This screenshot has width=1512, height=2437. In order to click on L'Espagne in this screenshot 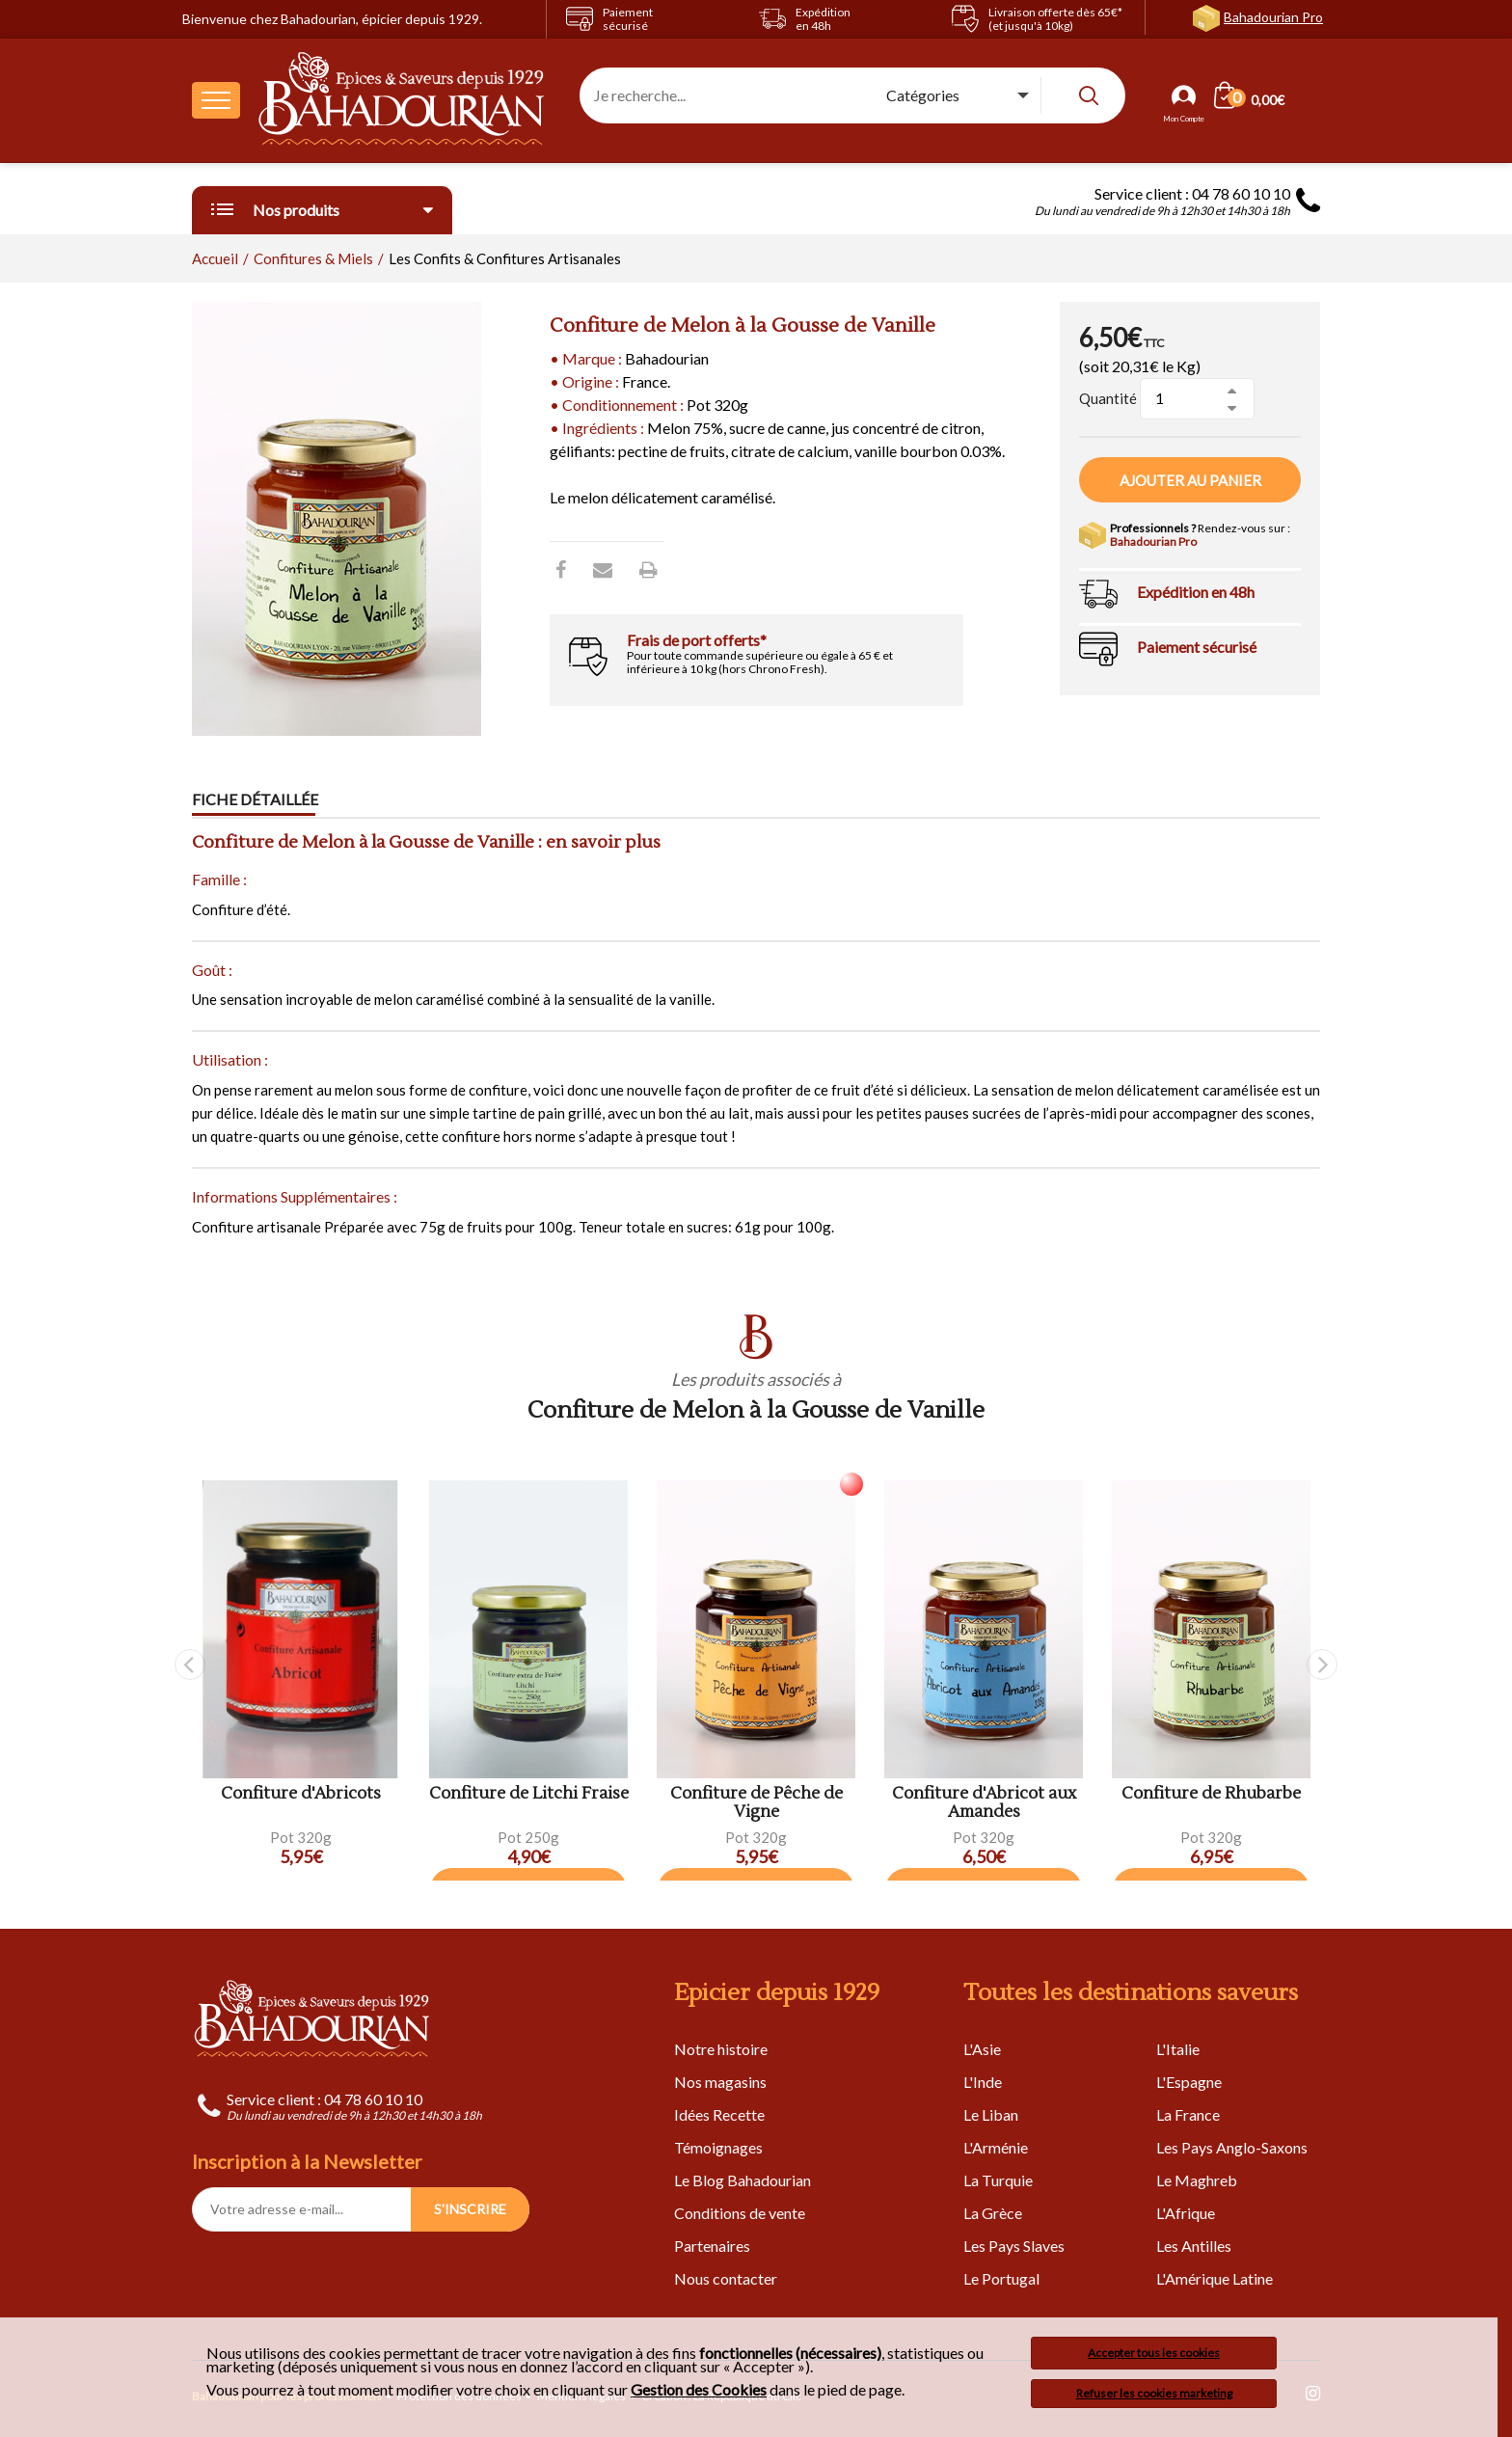, I will do `click(1189, 2081)`.